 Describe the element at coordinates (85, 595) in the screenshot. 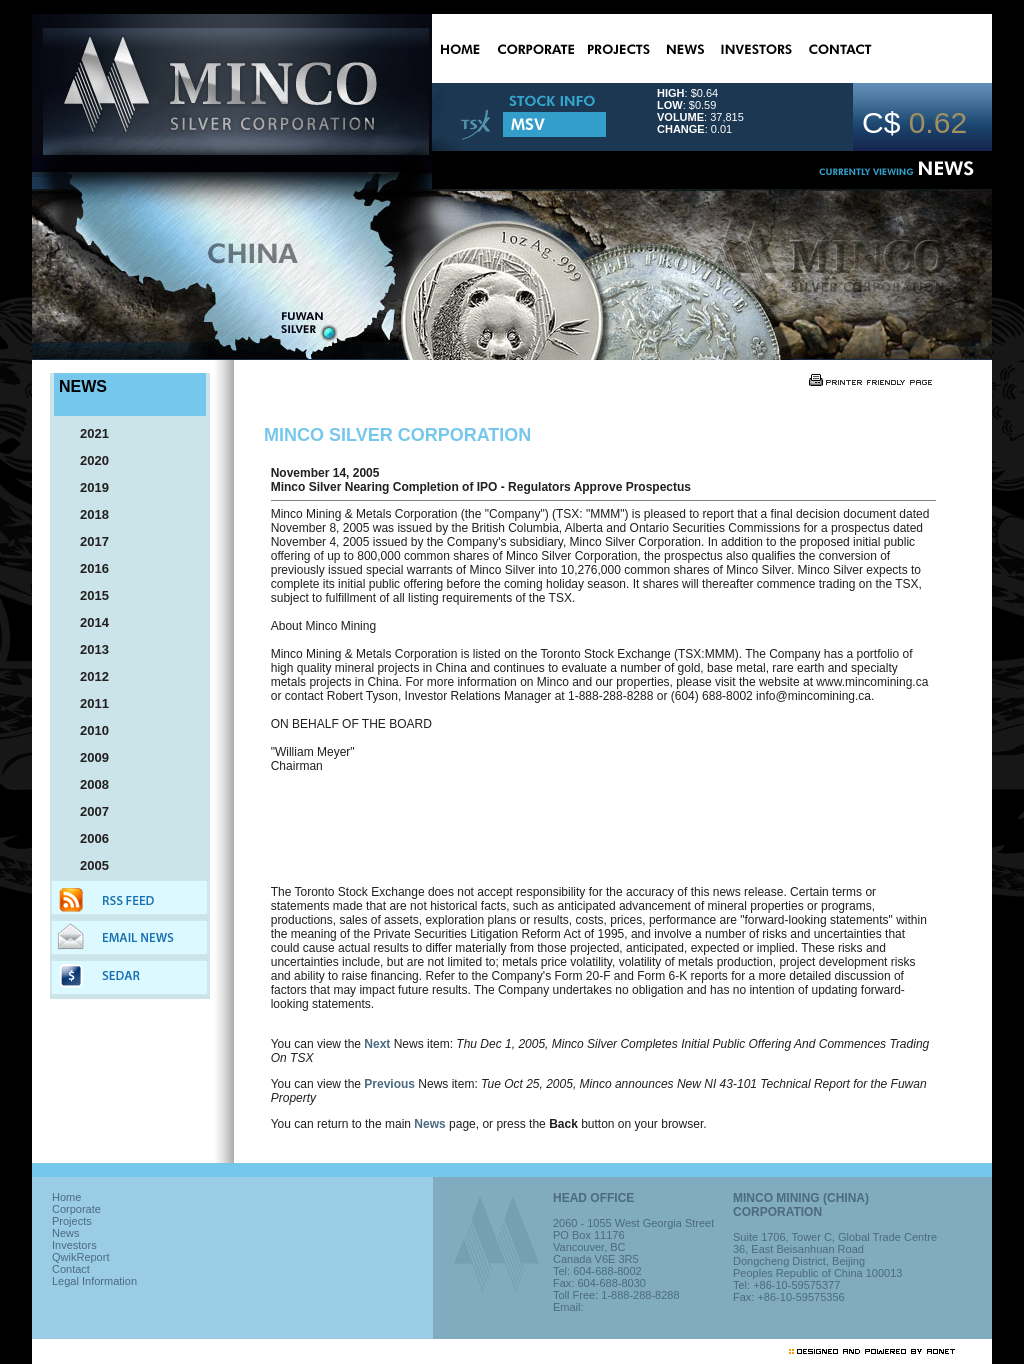

I see `2015` at that location.